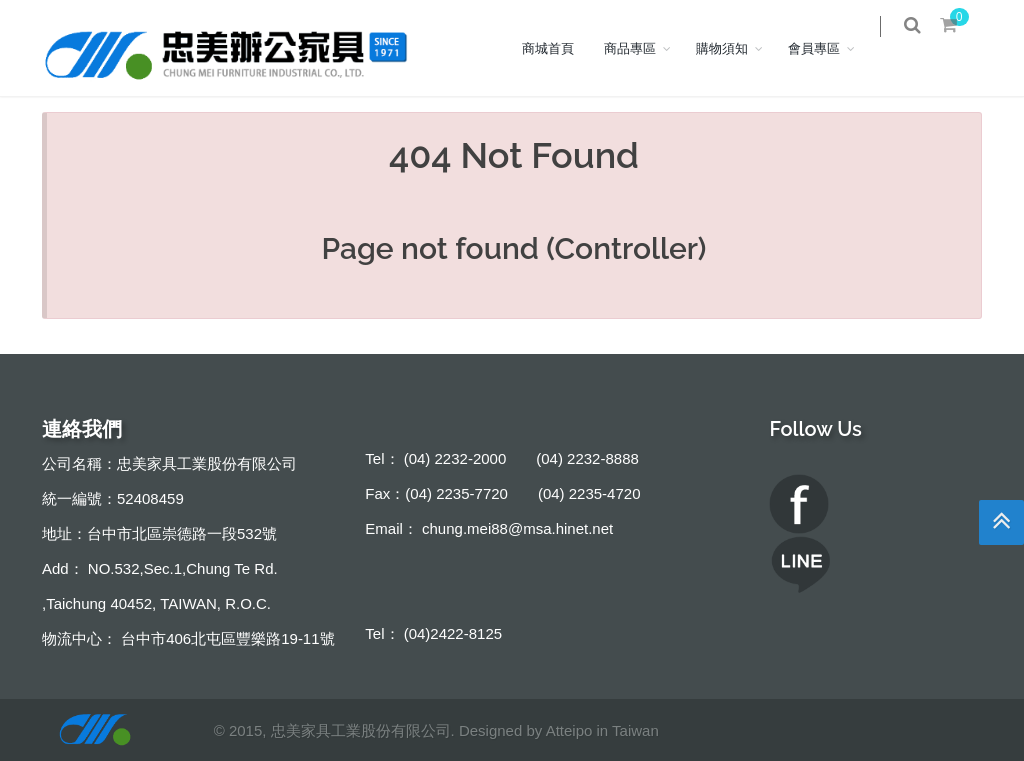  What do you see at coordinates (517, 528) in the screenshot?
I see `chung.mei88@msa.hinet.net` at bounding box center [517, 528].